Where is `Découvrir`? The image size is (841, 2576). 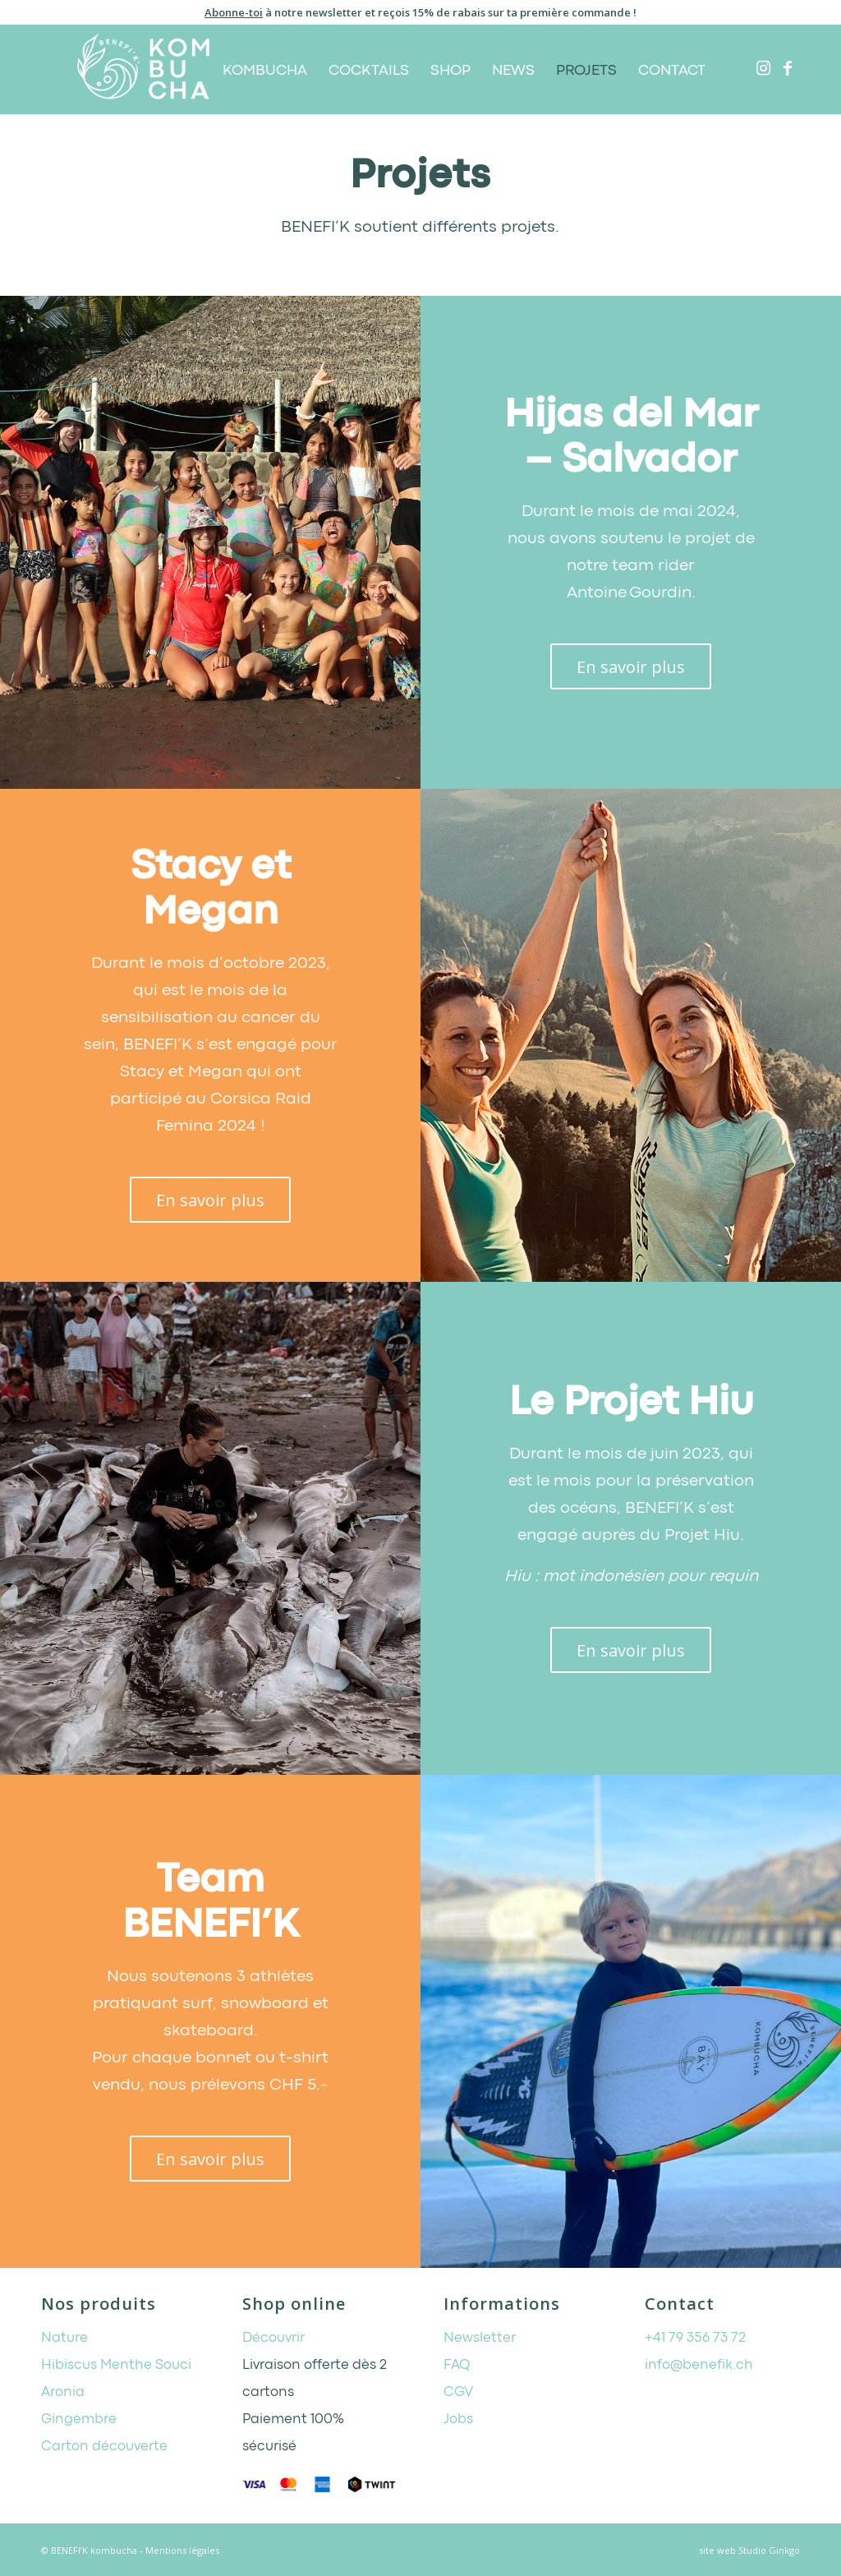 Découvrir is located at coordinates (273, 2338).